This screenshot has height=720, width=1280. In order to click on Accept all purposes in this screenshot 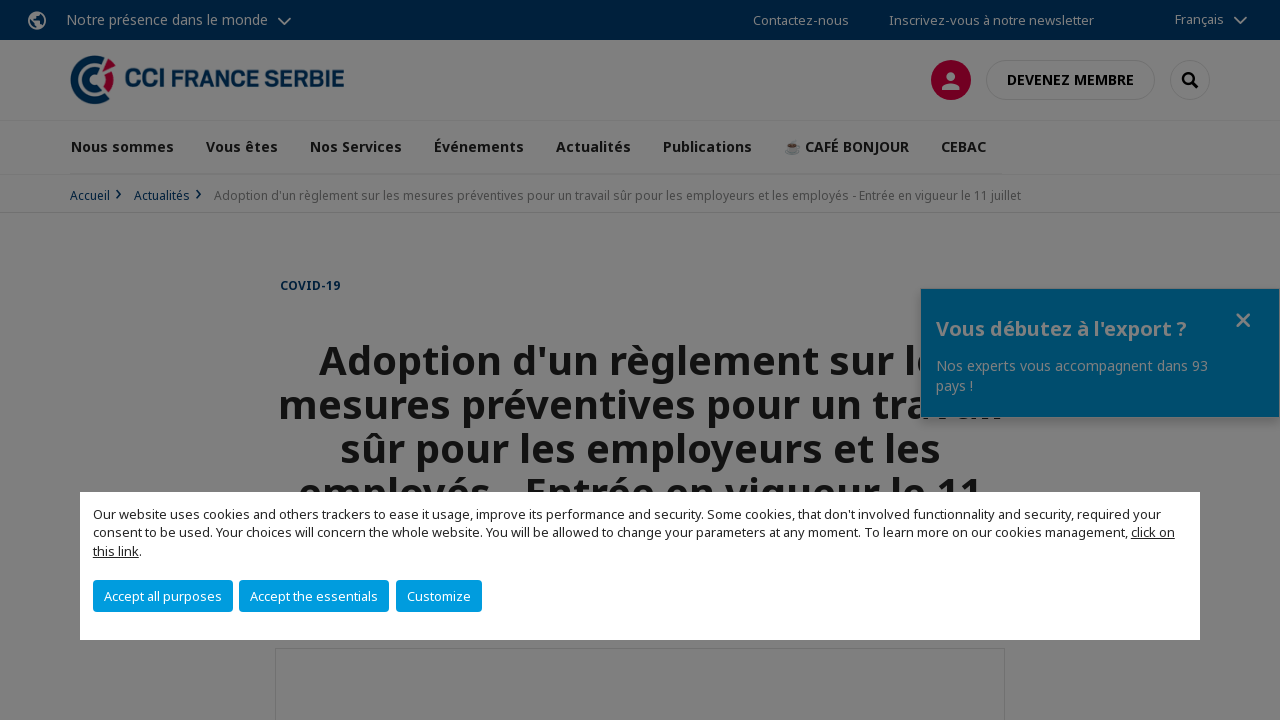, I will do `click(163, 596)`.